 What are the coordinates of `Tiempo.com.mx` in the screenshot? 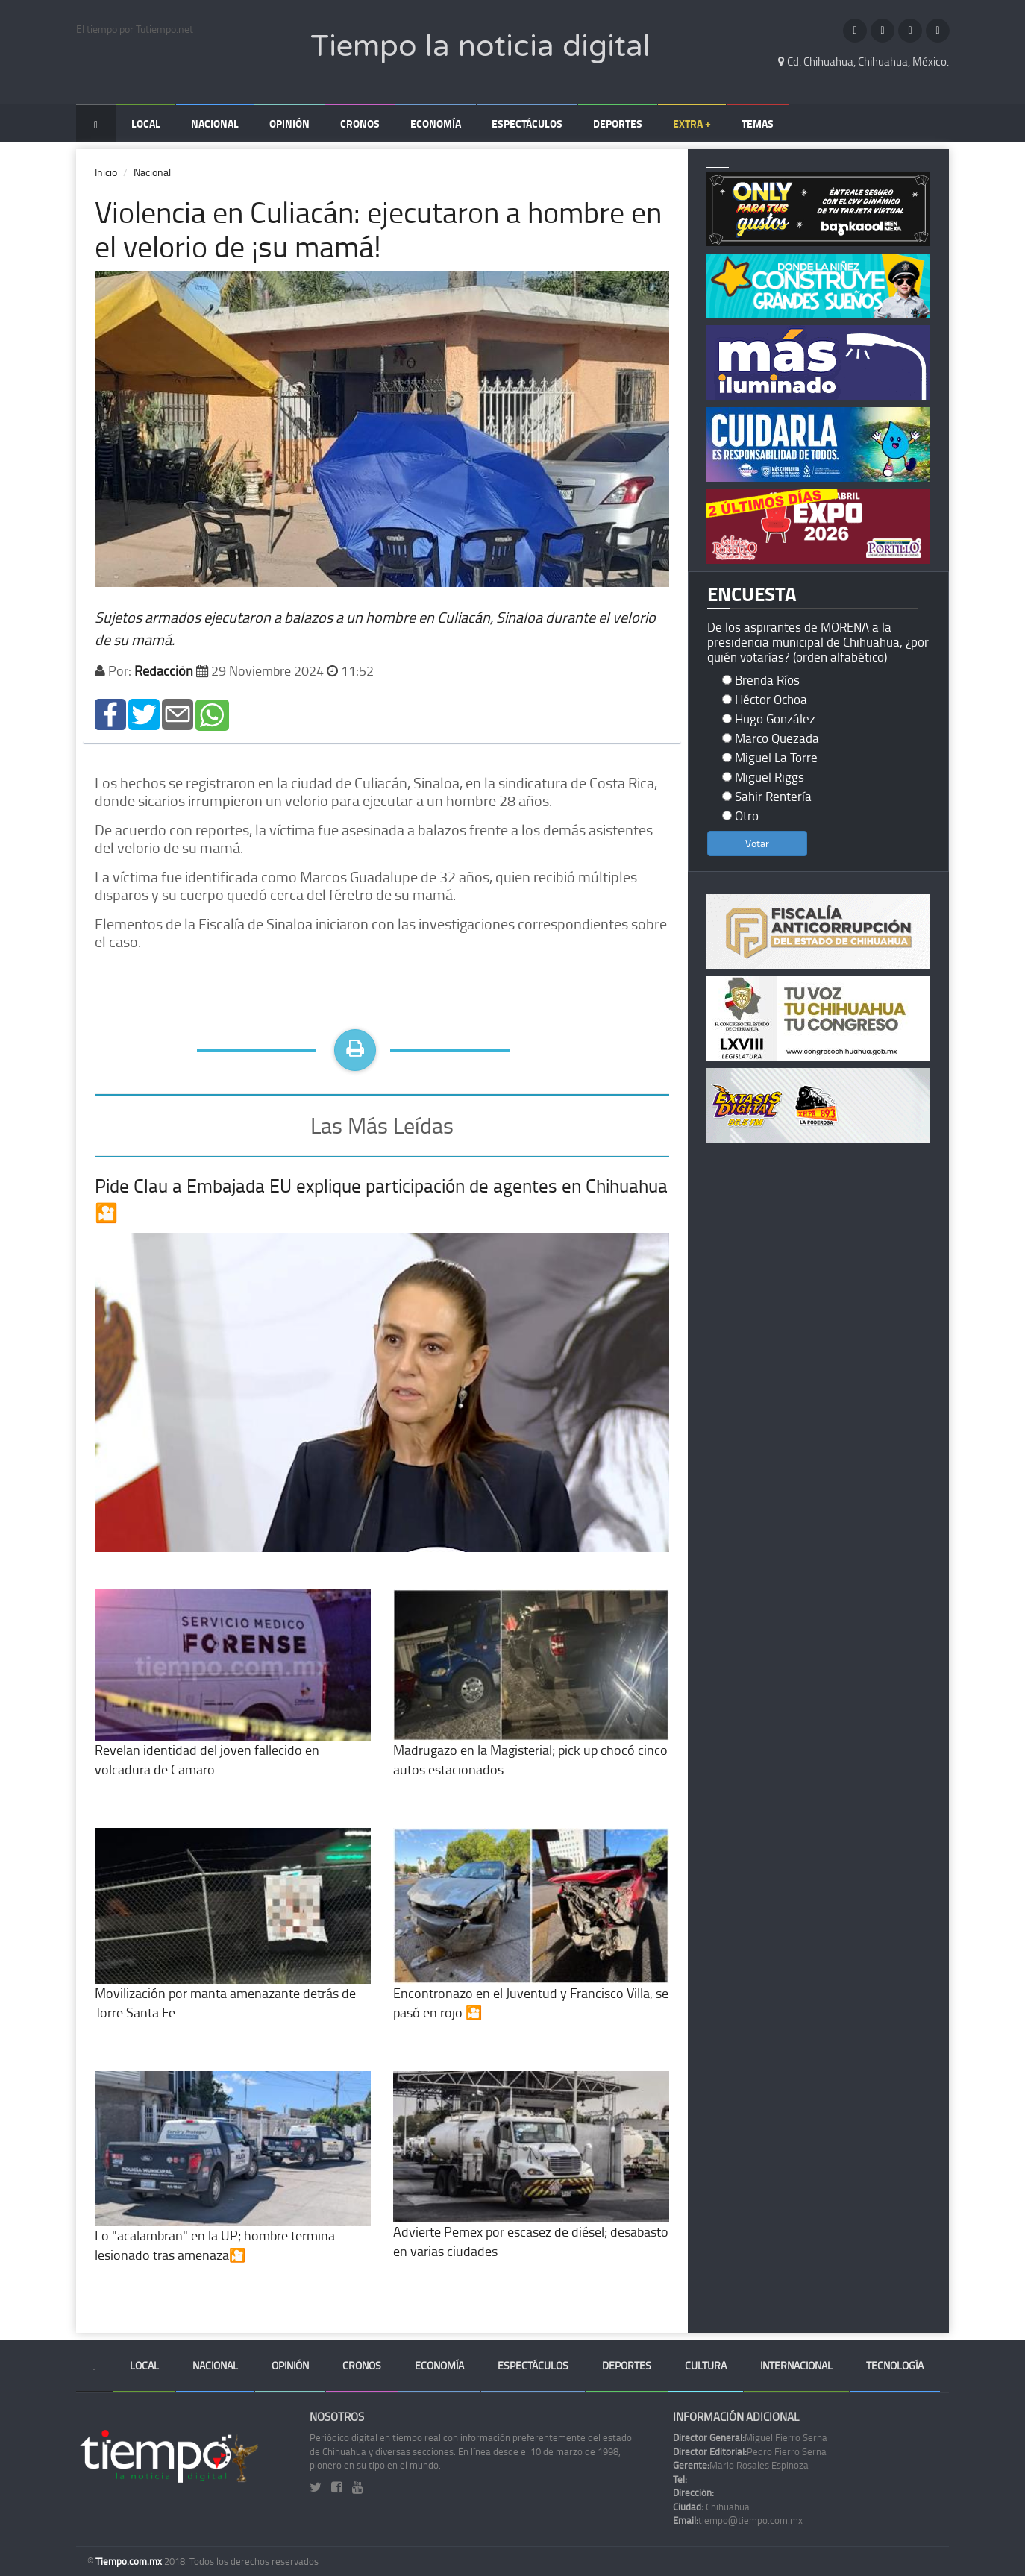 It's located at (129, 2561).